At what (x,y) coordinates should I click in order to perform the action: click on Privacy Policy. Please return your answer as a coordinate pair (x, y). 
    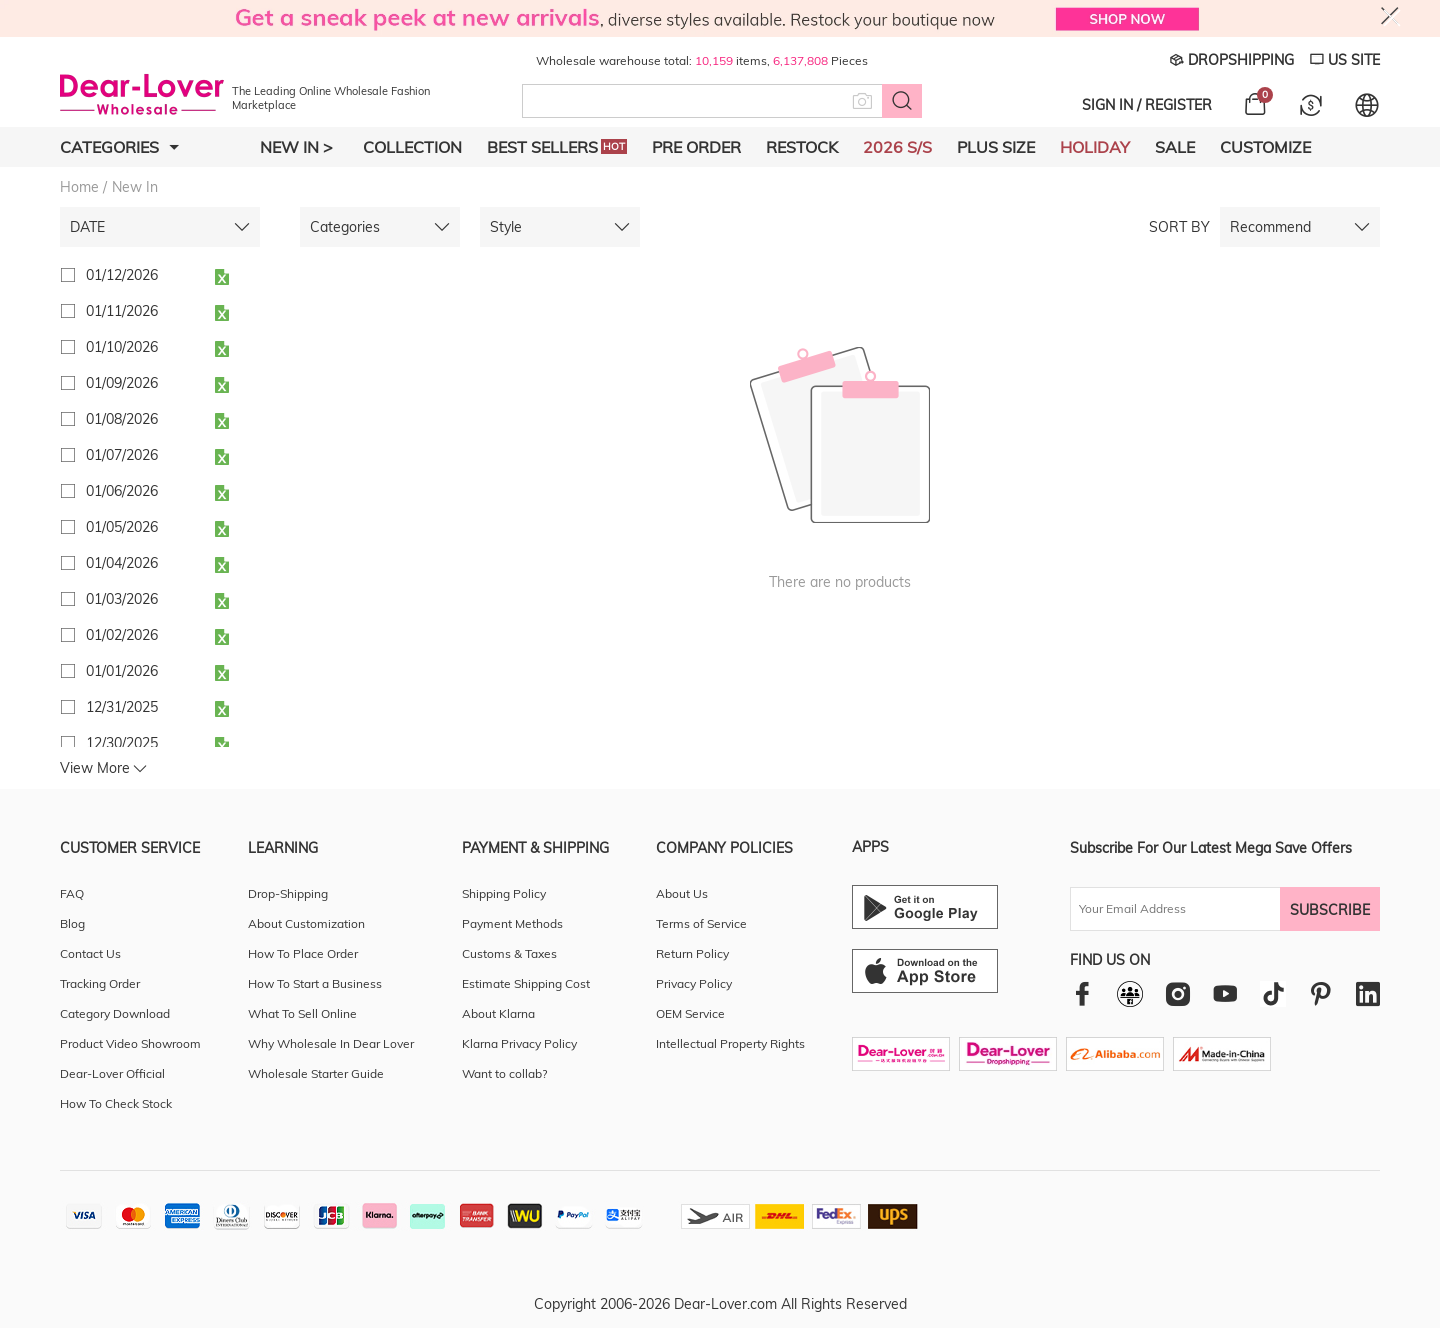
    Looking at the image, I should click on (694, 983).